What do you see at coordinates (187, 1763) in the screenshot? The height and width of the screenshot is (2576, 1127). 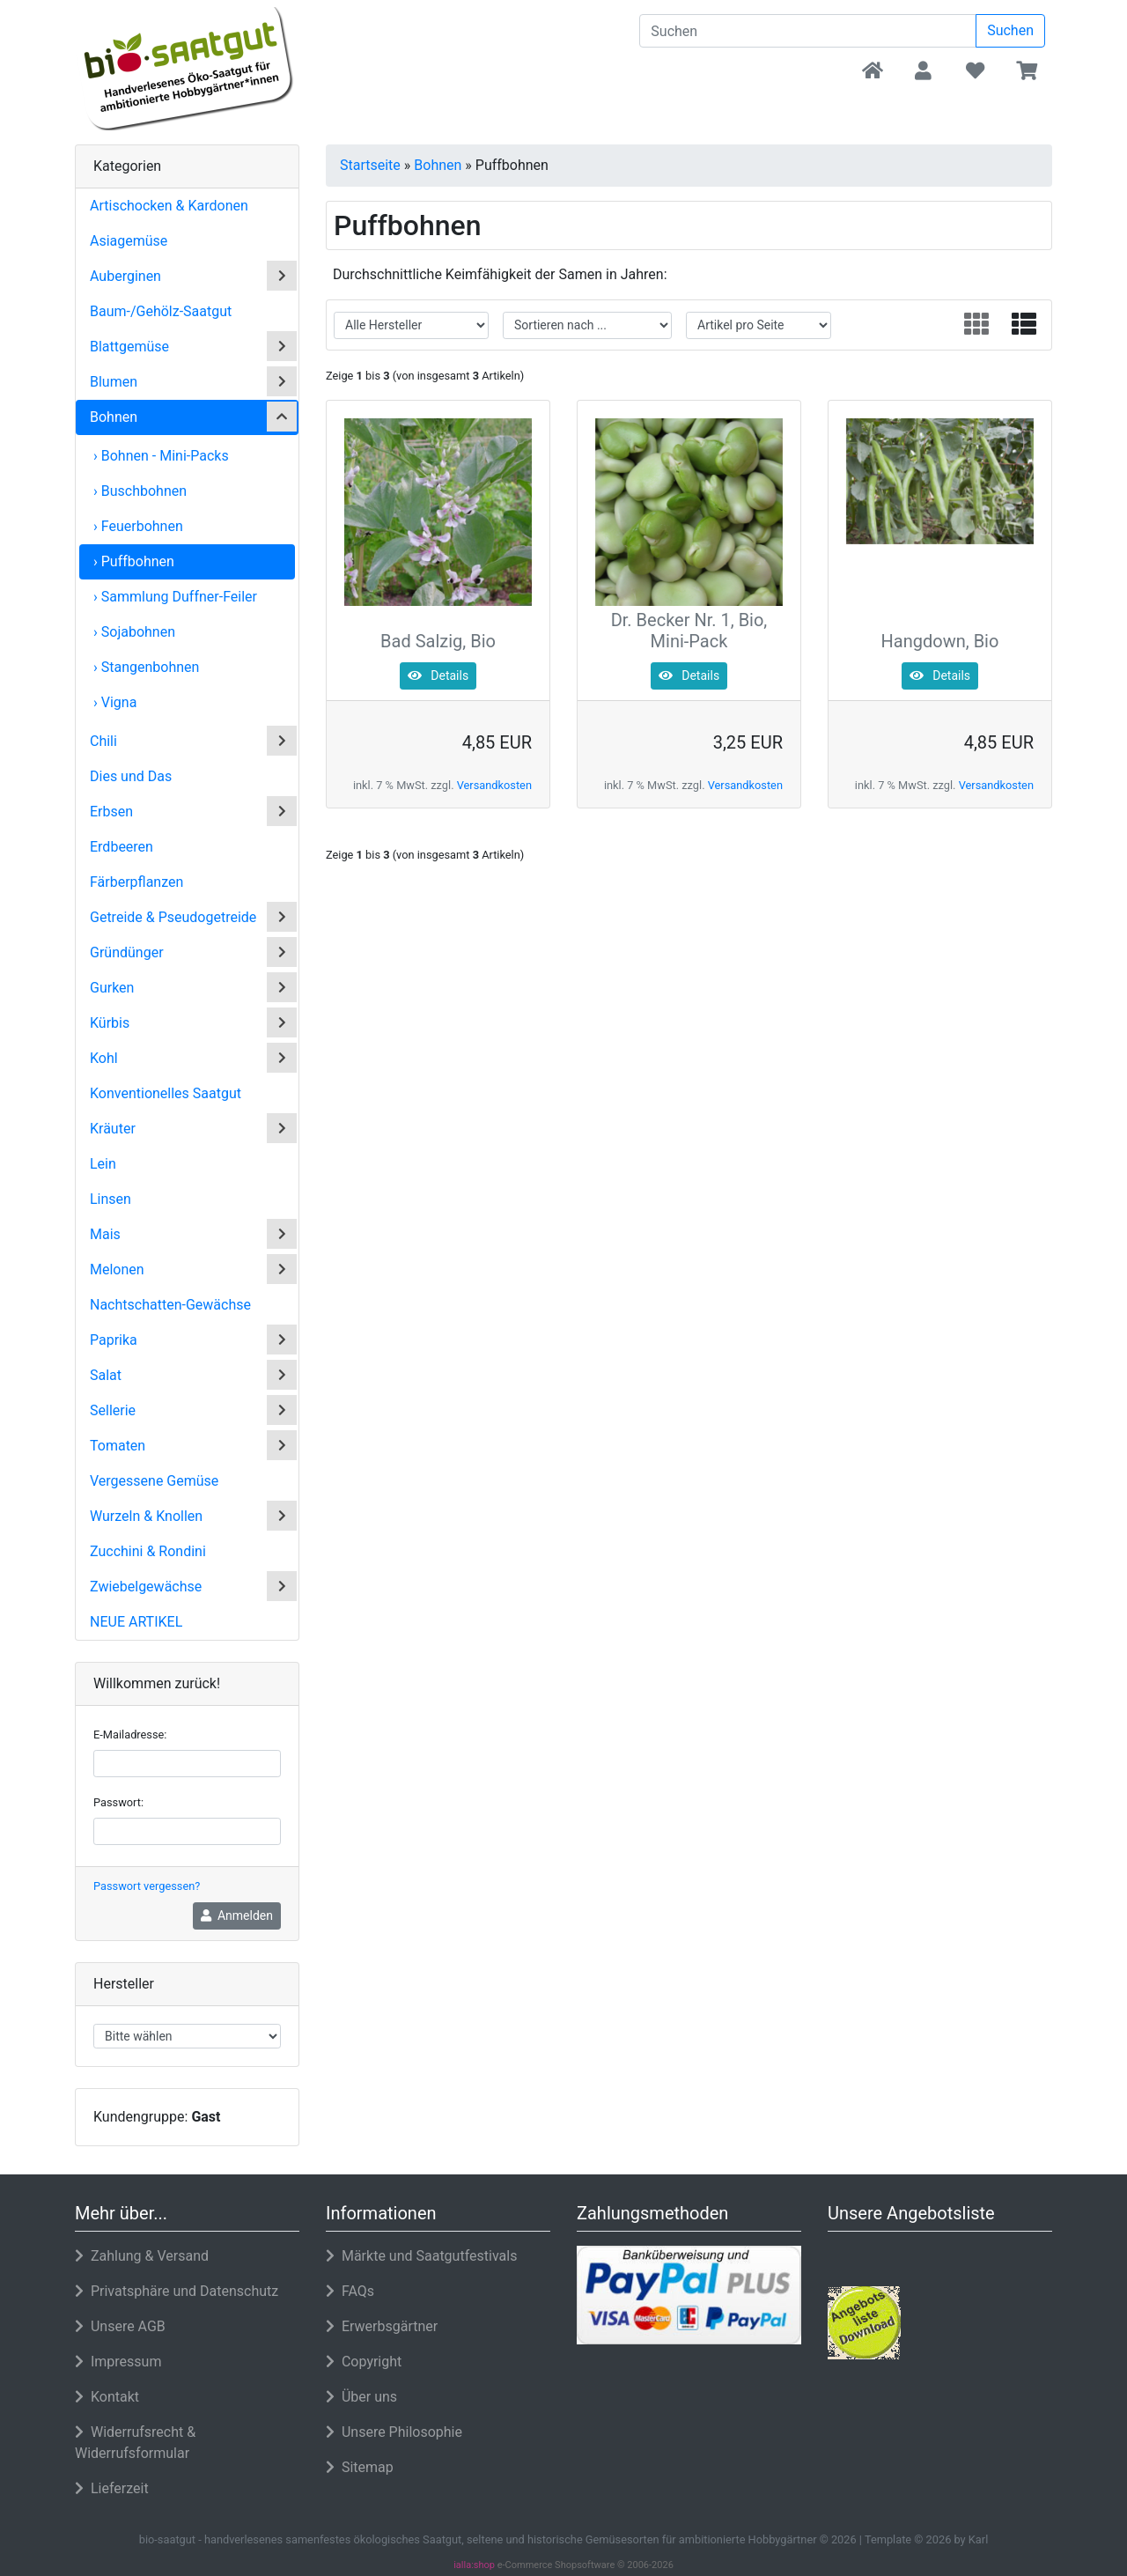 I see `[email]` at bounding box center [187, 1763].